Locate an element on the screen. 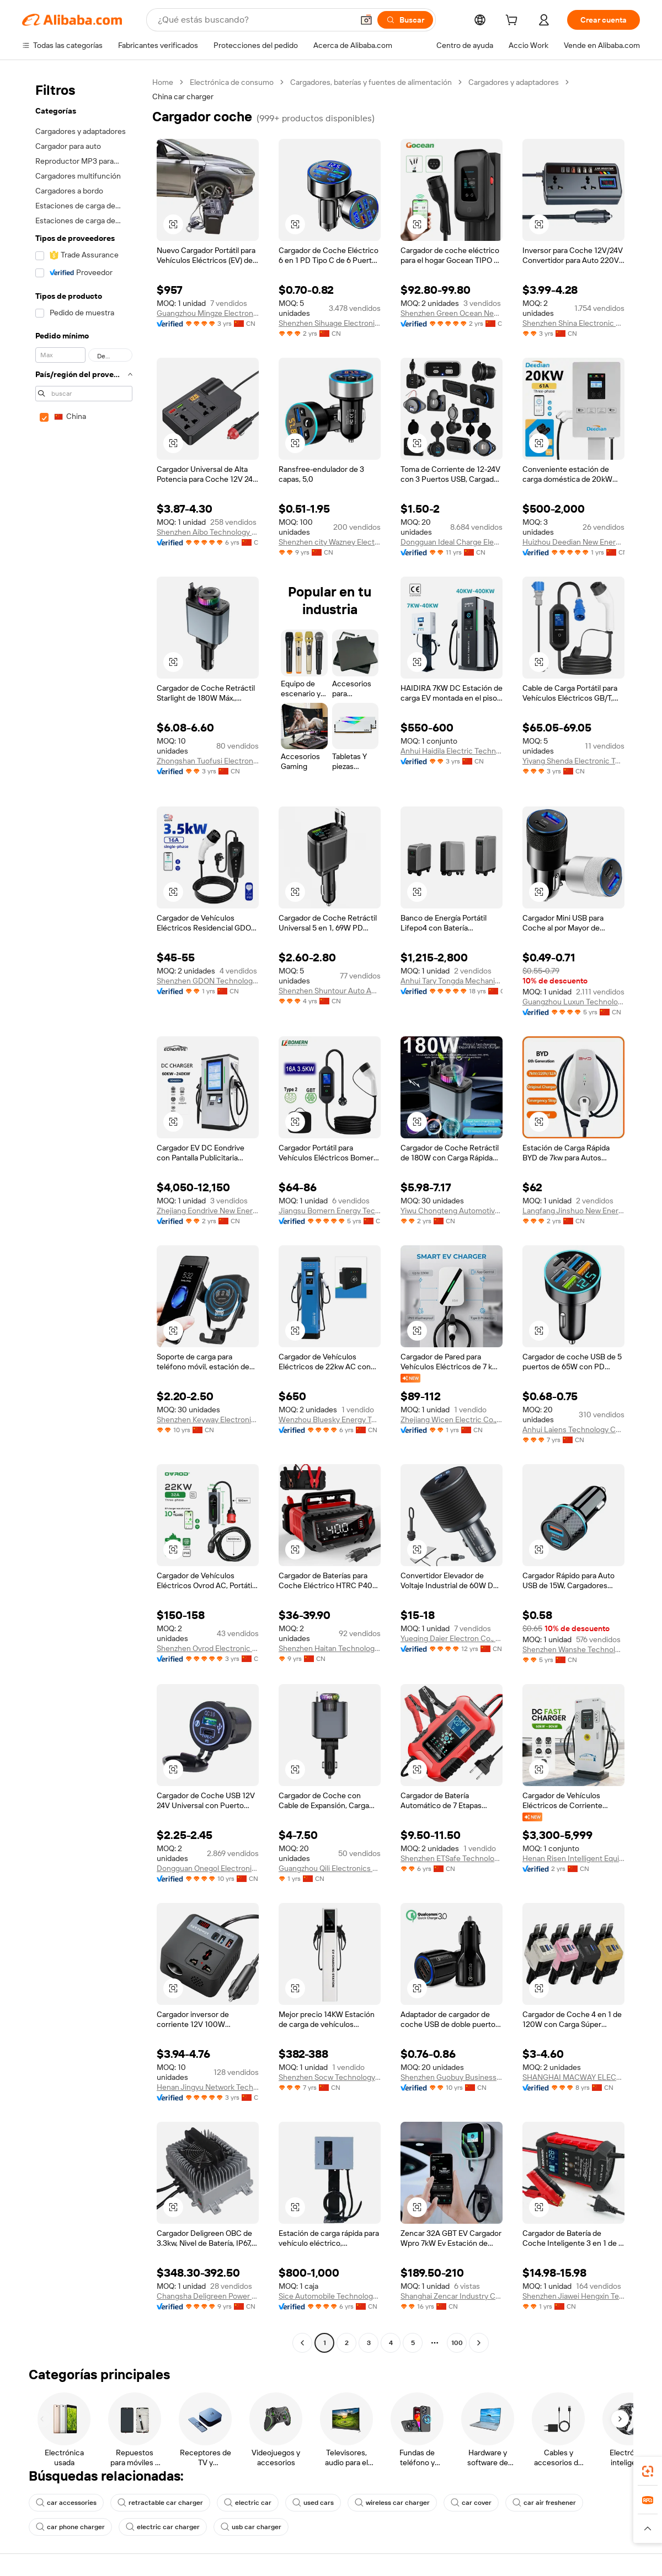  Shenzhen GDON Technology Co., Ltd. is located at coordinates (208, 980).